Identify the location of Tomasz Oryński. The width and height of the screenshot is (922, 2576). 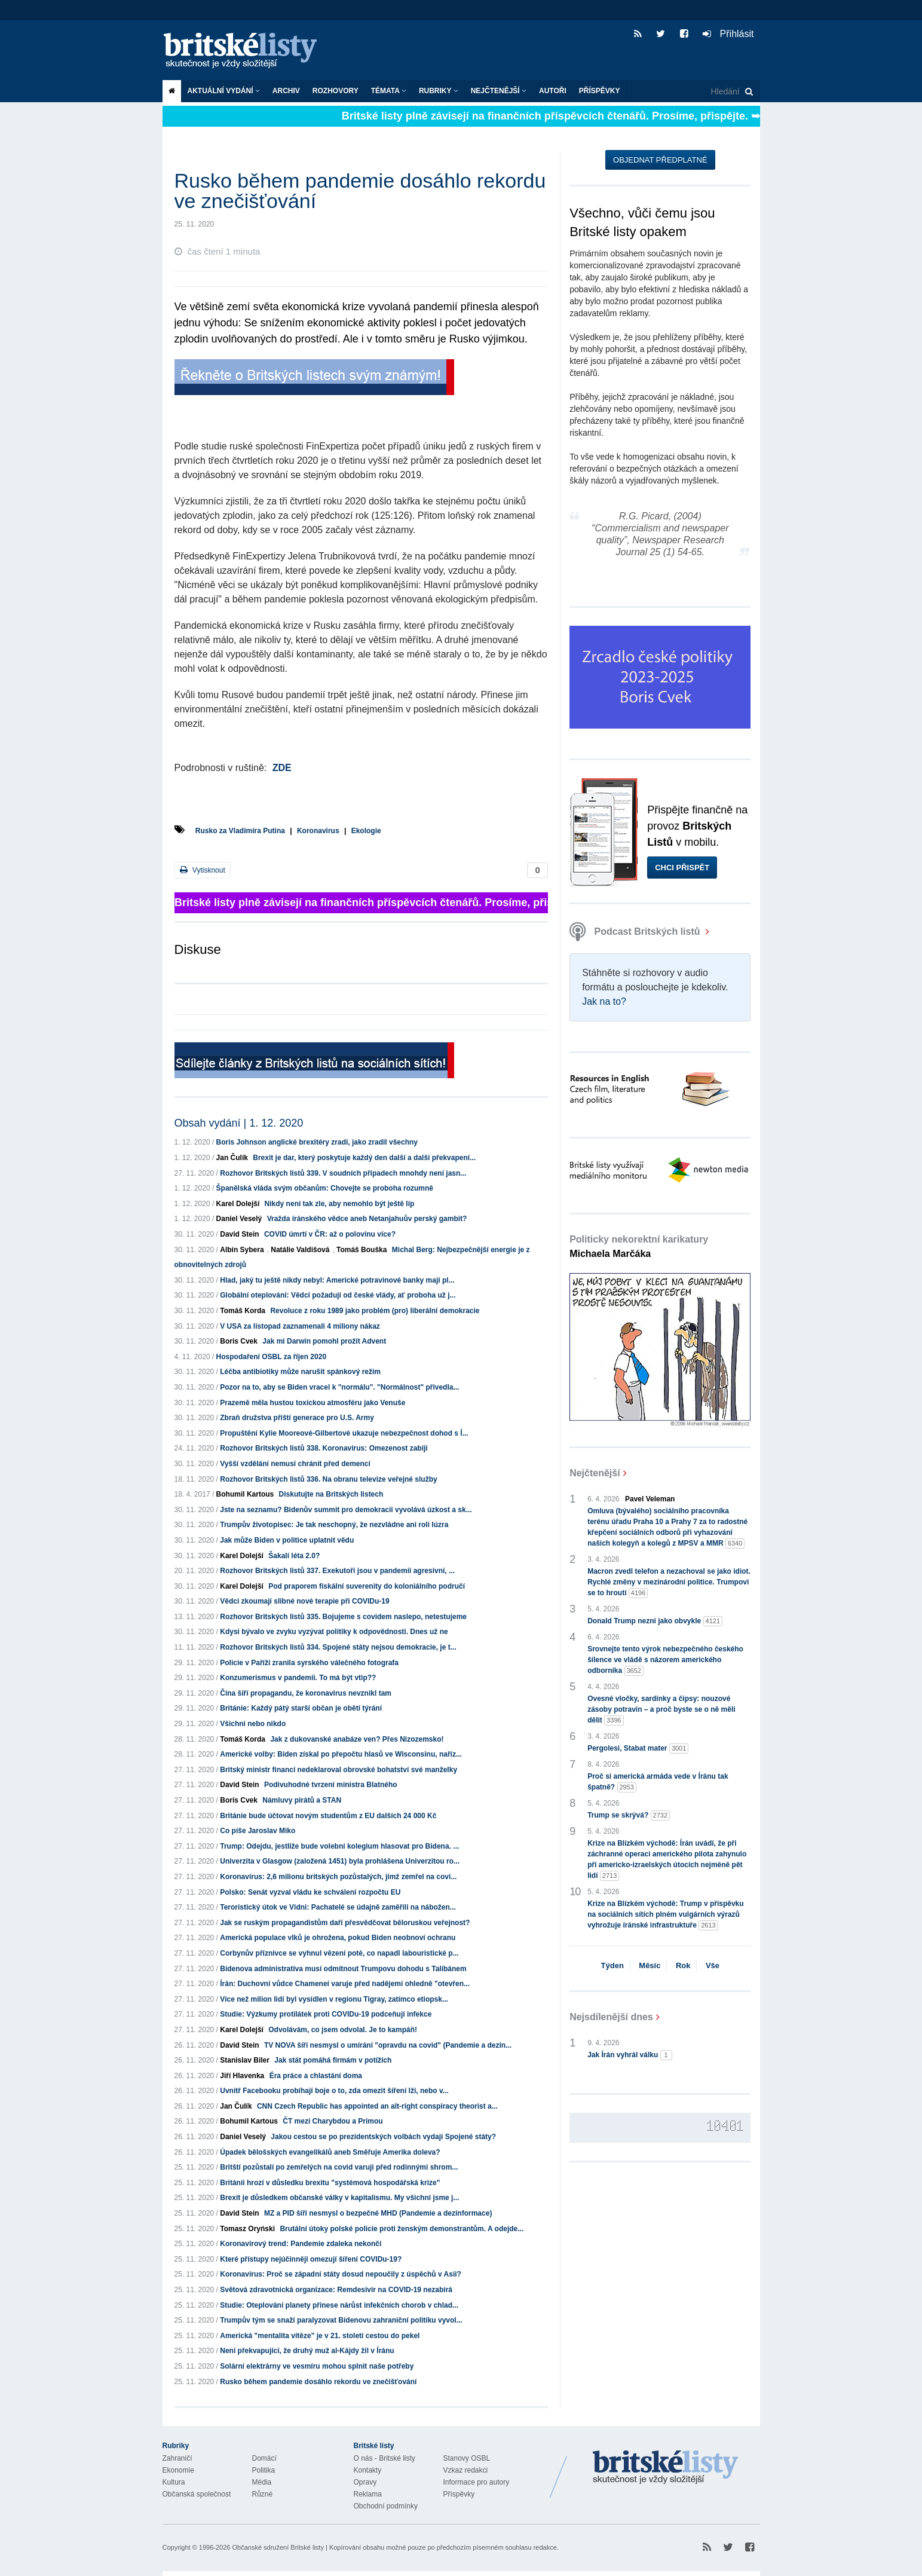
(247, 2229).